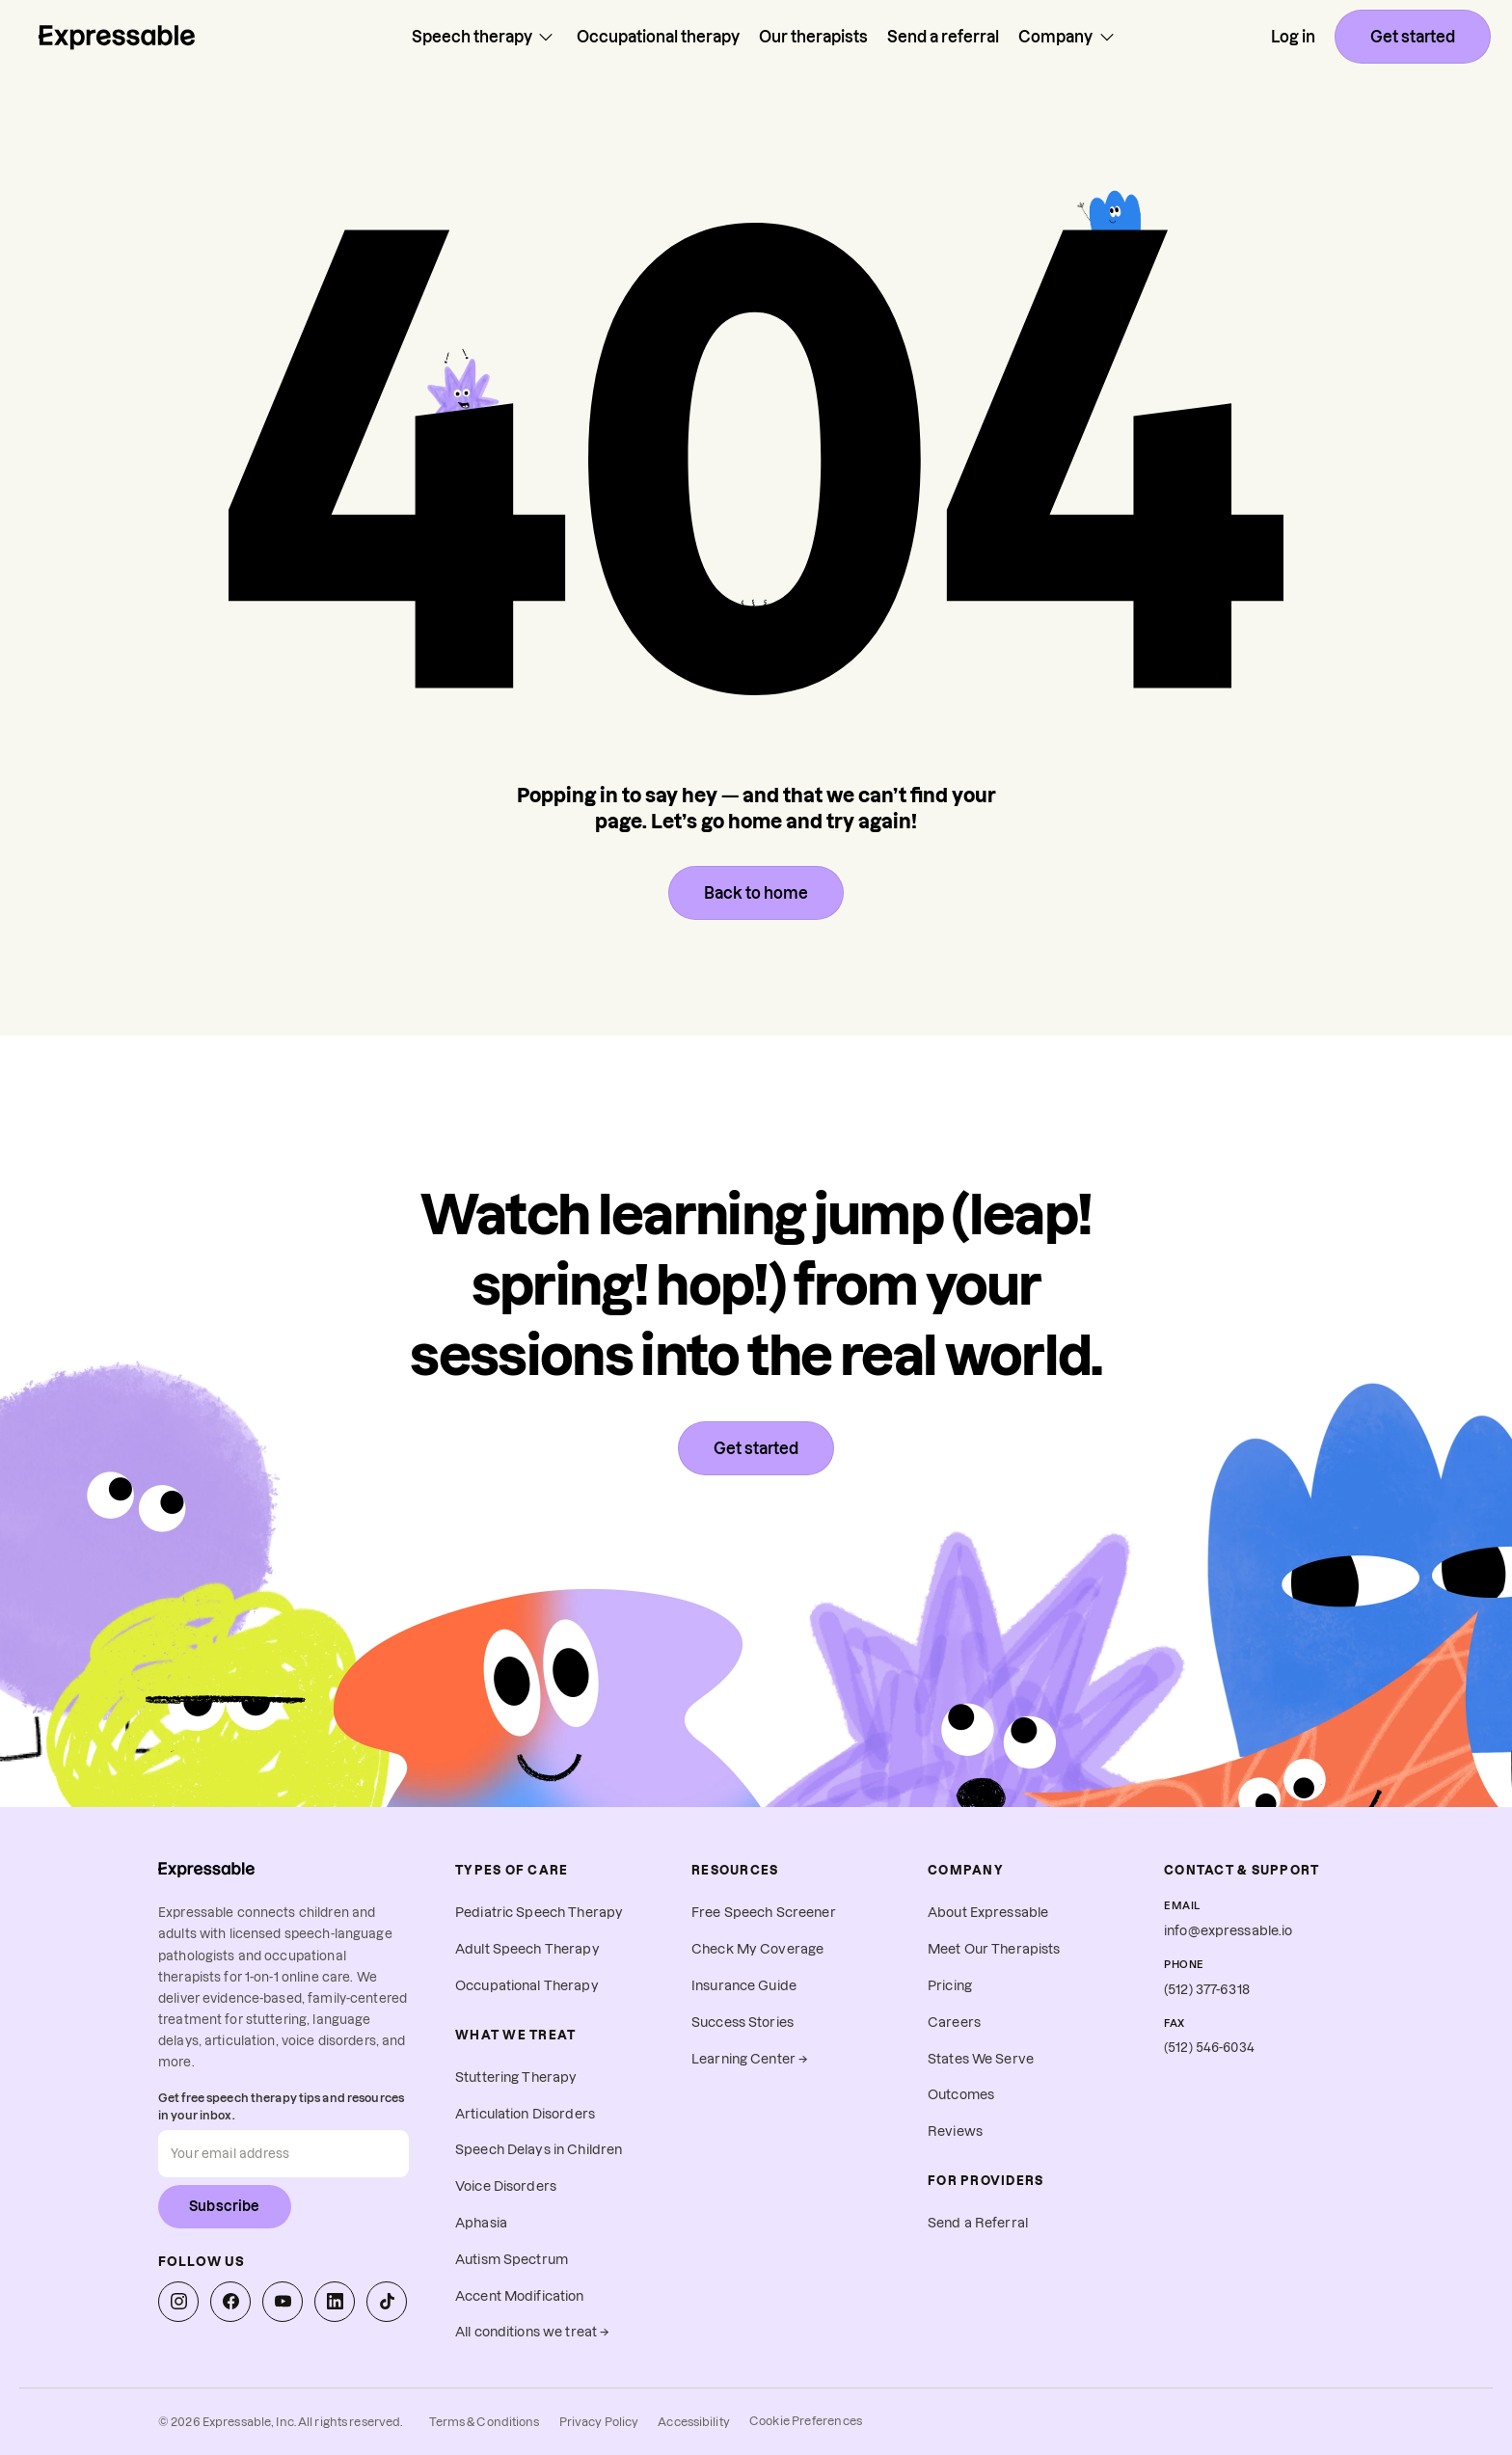  Describe the element at coordinates (742, 2022) in the screenshot. I see `Success Stories` at that location.